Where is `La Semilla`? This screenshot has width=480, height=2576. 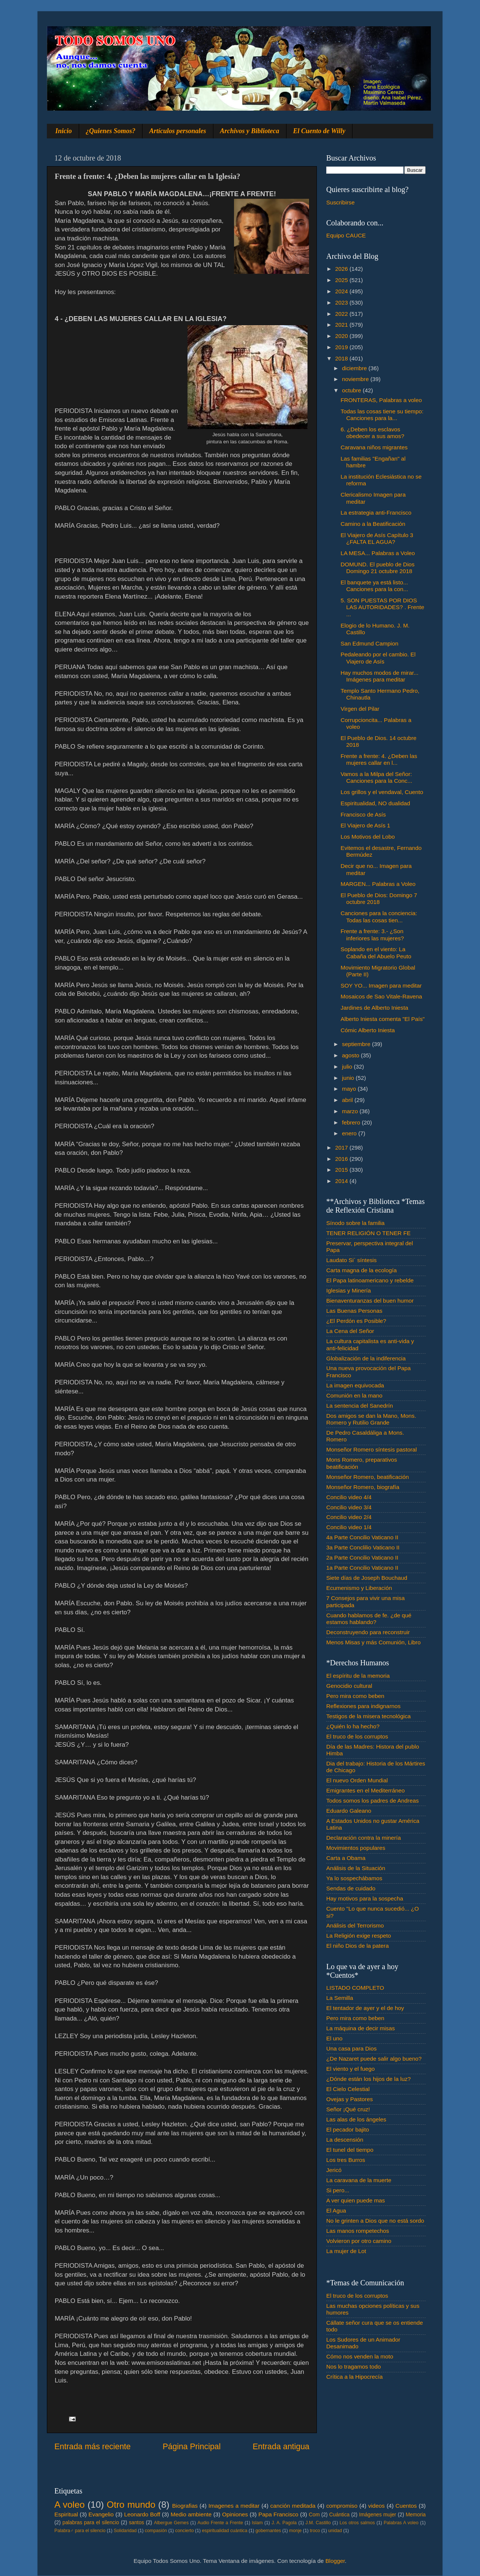 La Semilla is located at coordinates (339, 1998).